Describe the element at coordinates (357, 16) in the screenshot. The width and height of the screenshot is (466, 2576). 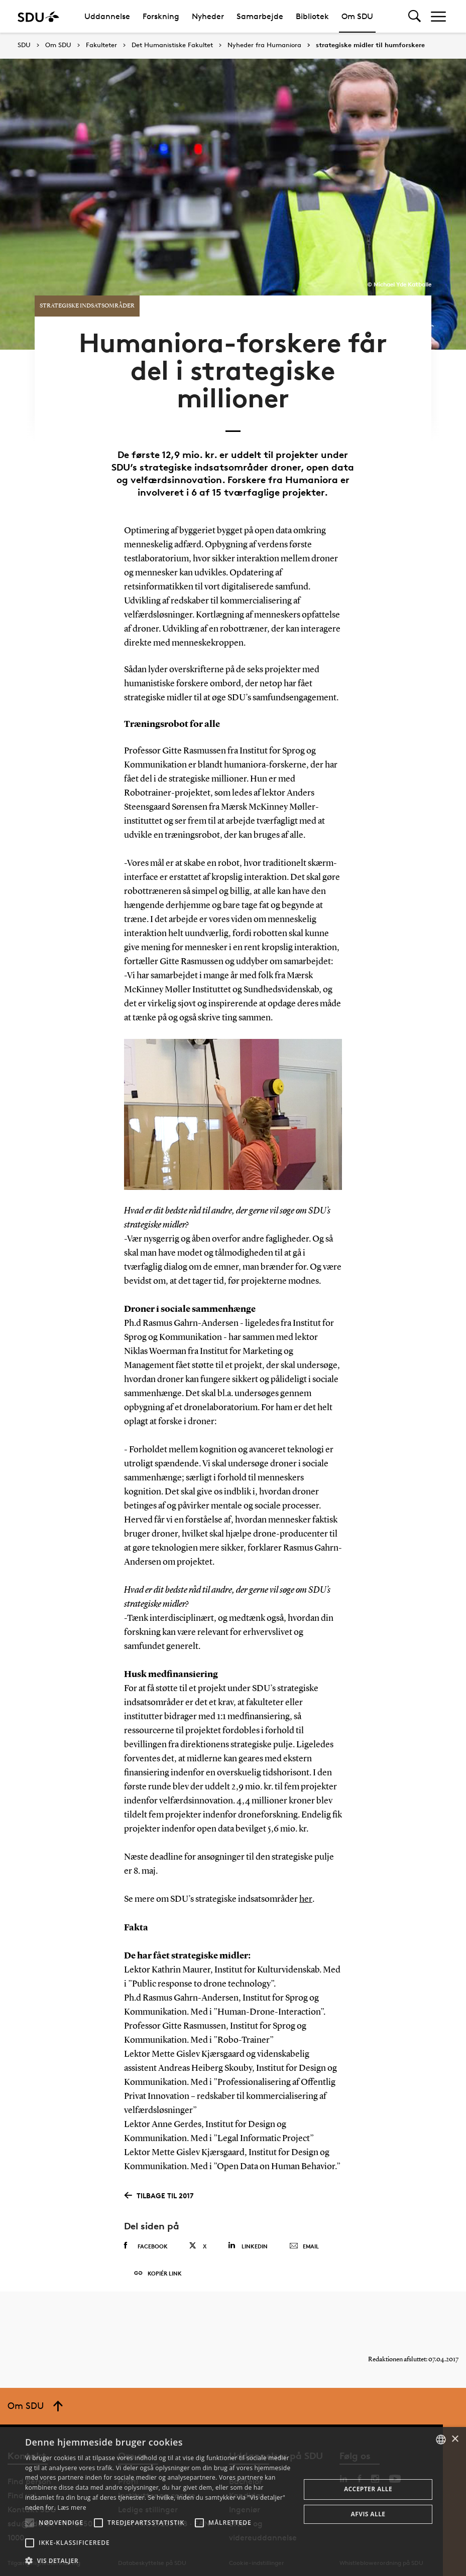
I see `Om SDU` at that location.